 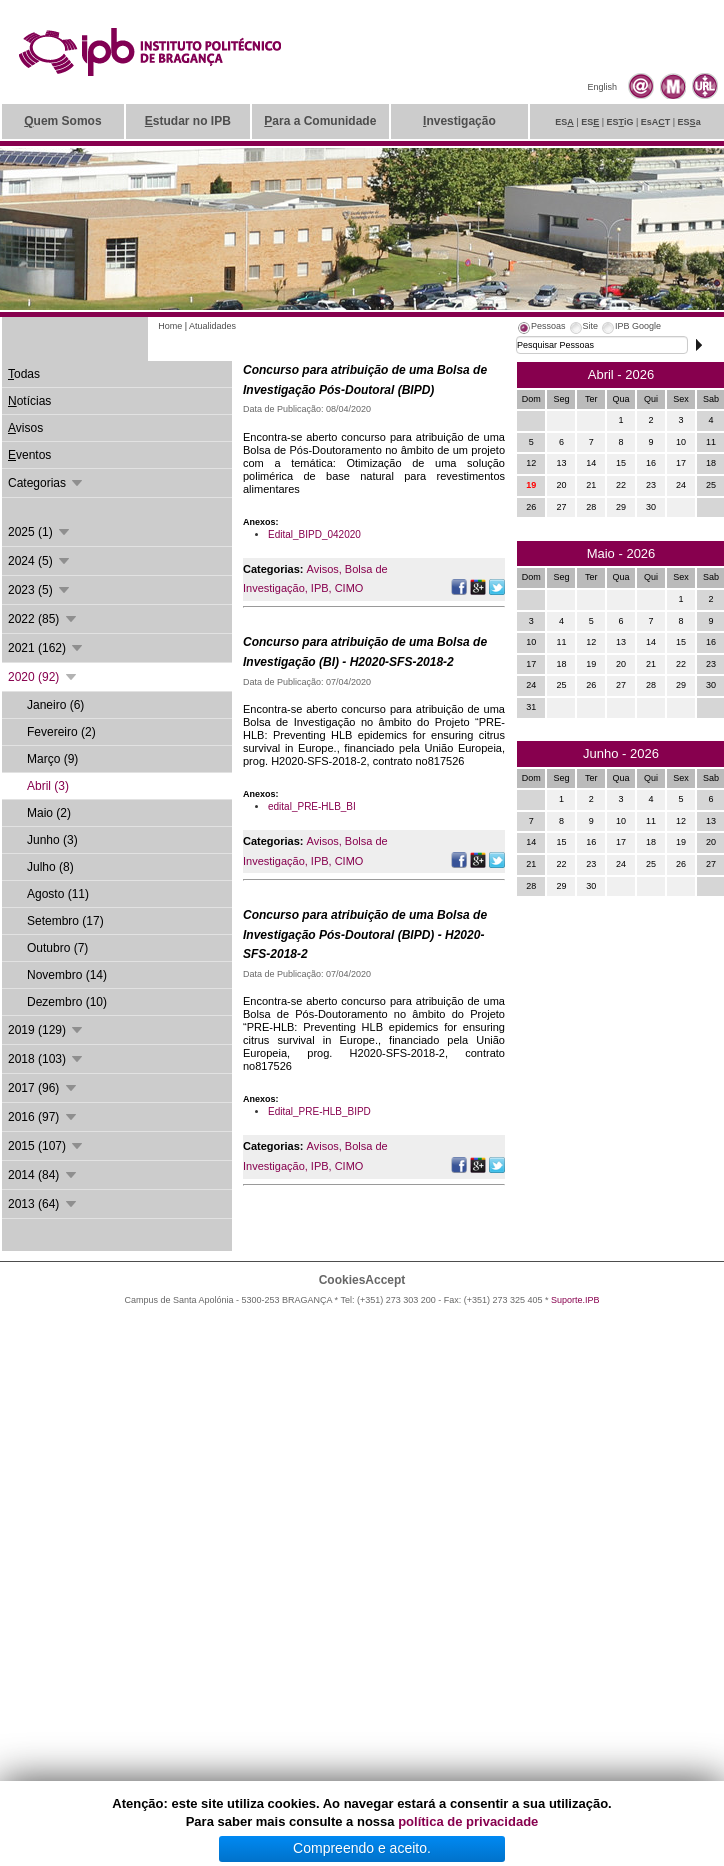 What do you see at coordinates (656, 122) in the screenshot?
I see `EsAT` at bounding box center [656, 122].